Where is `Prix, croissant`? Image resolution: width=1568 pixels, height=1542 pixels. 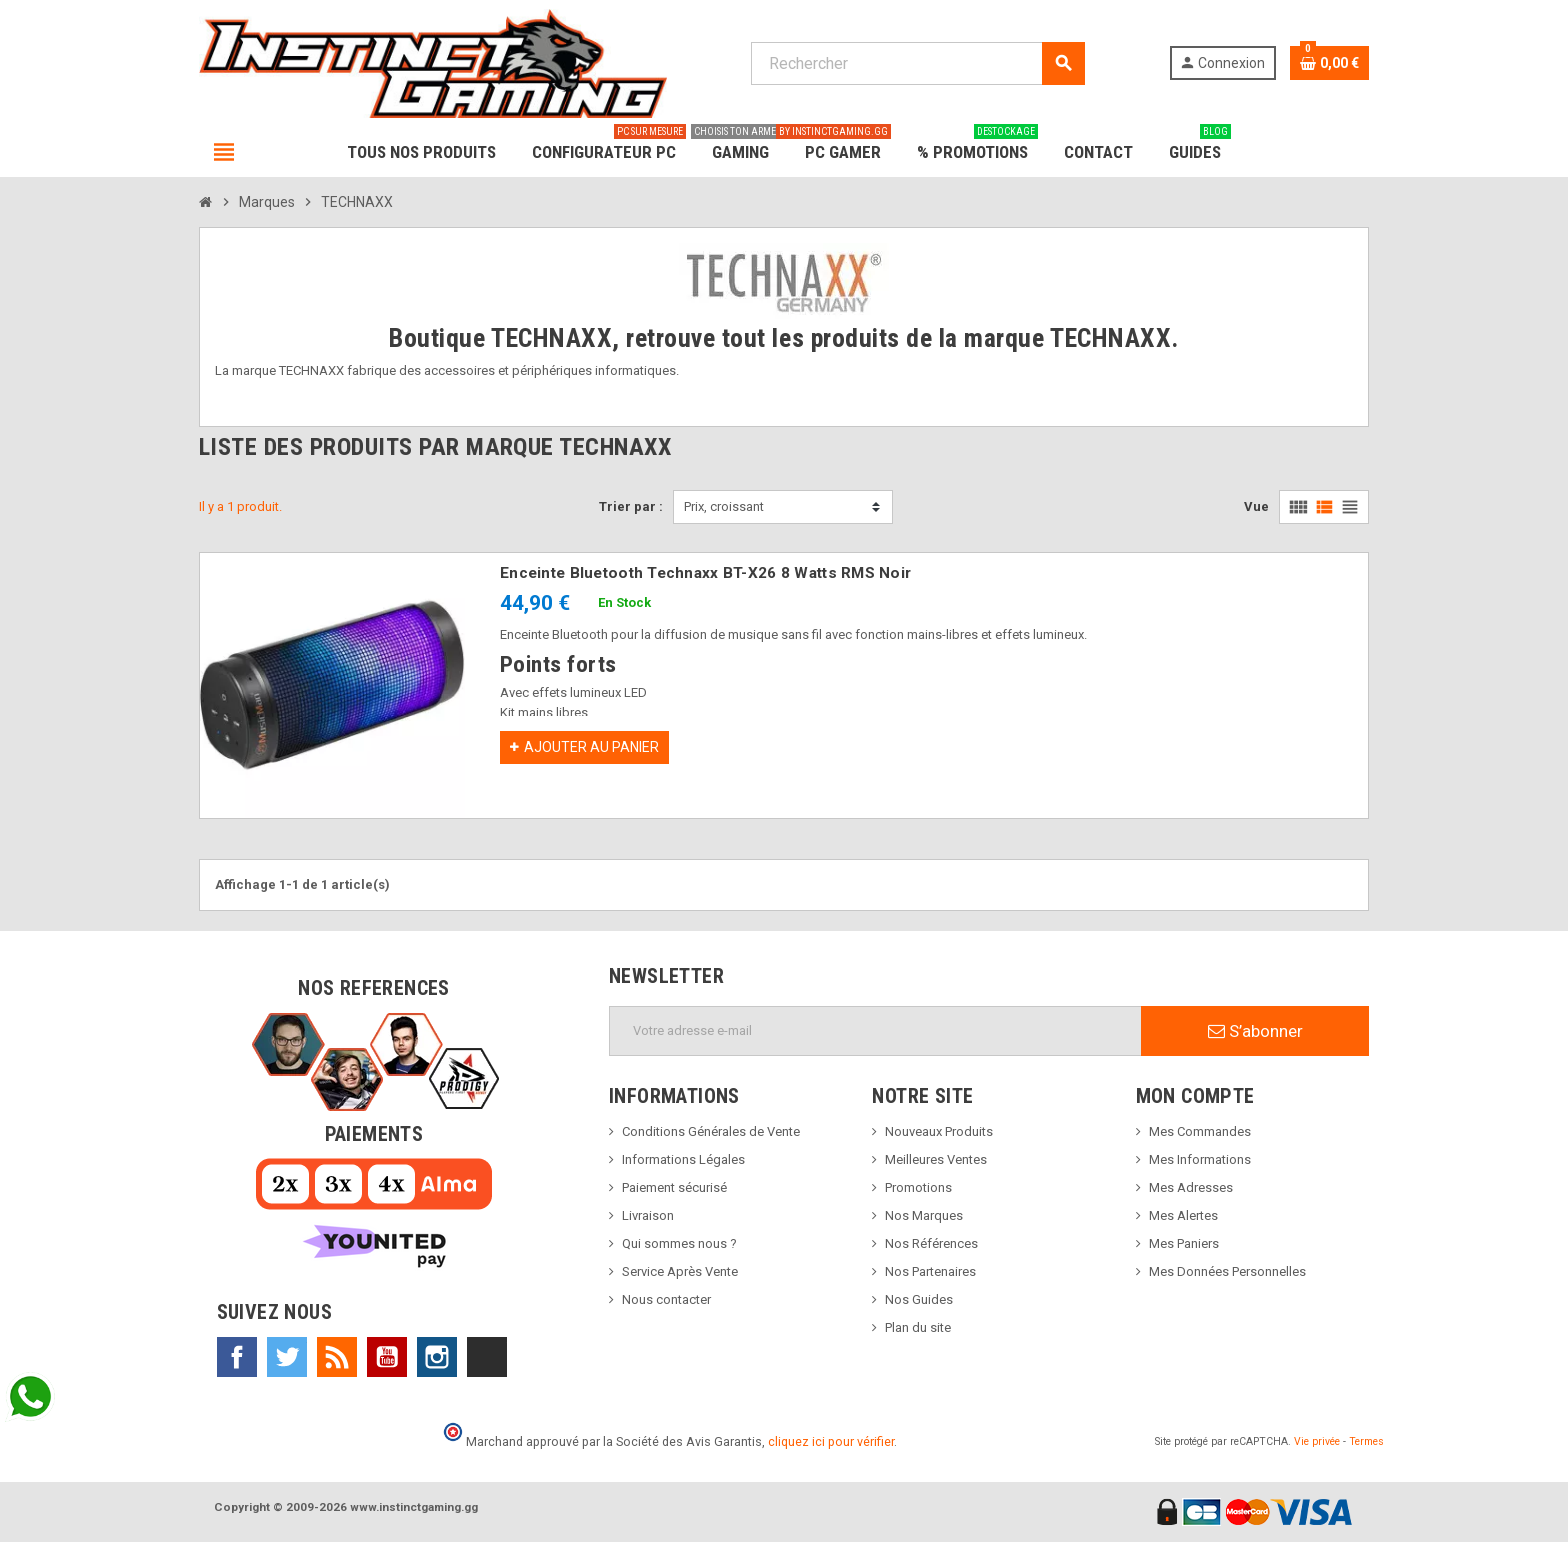
Prix, croissant is located at coordinates (724, 506).